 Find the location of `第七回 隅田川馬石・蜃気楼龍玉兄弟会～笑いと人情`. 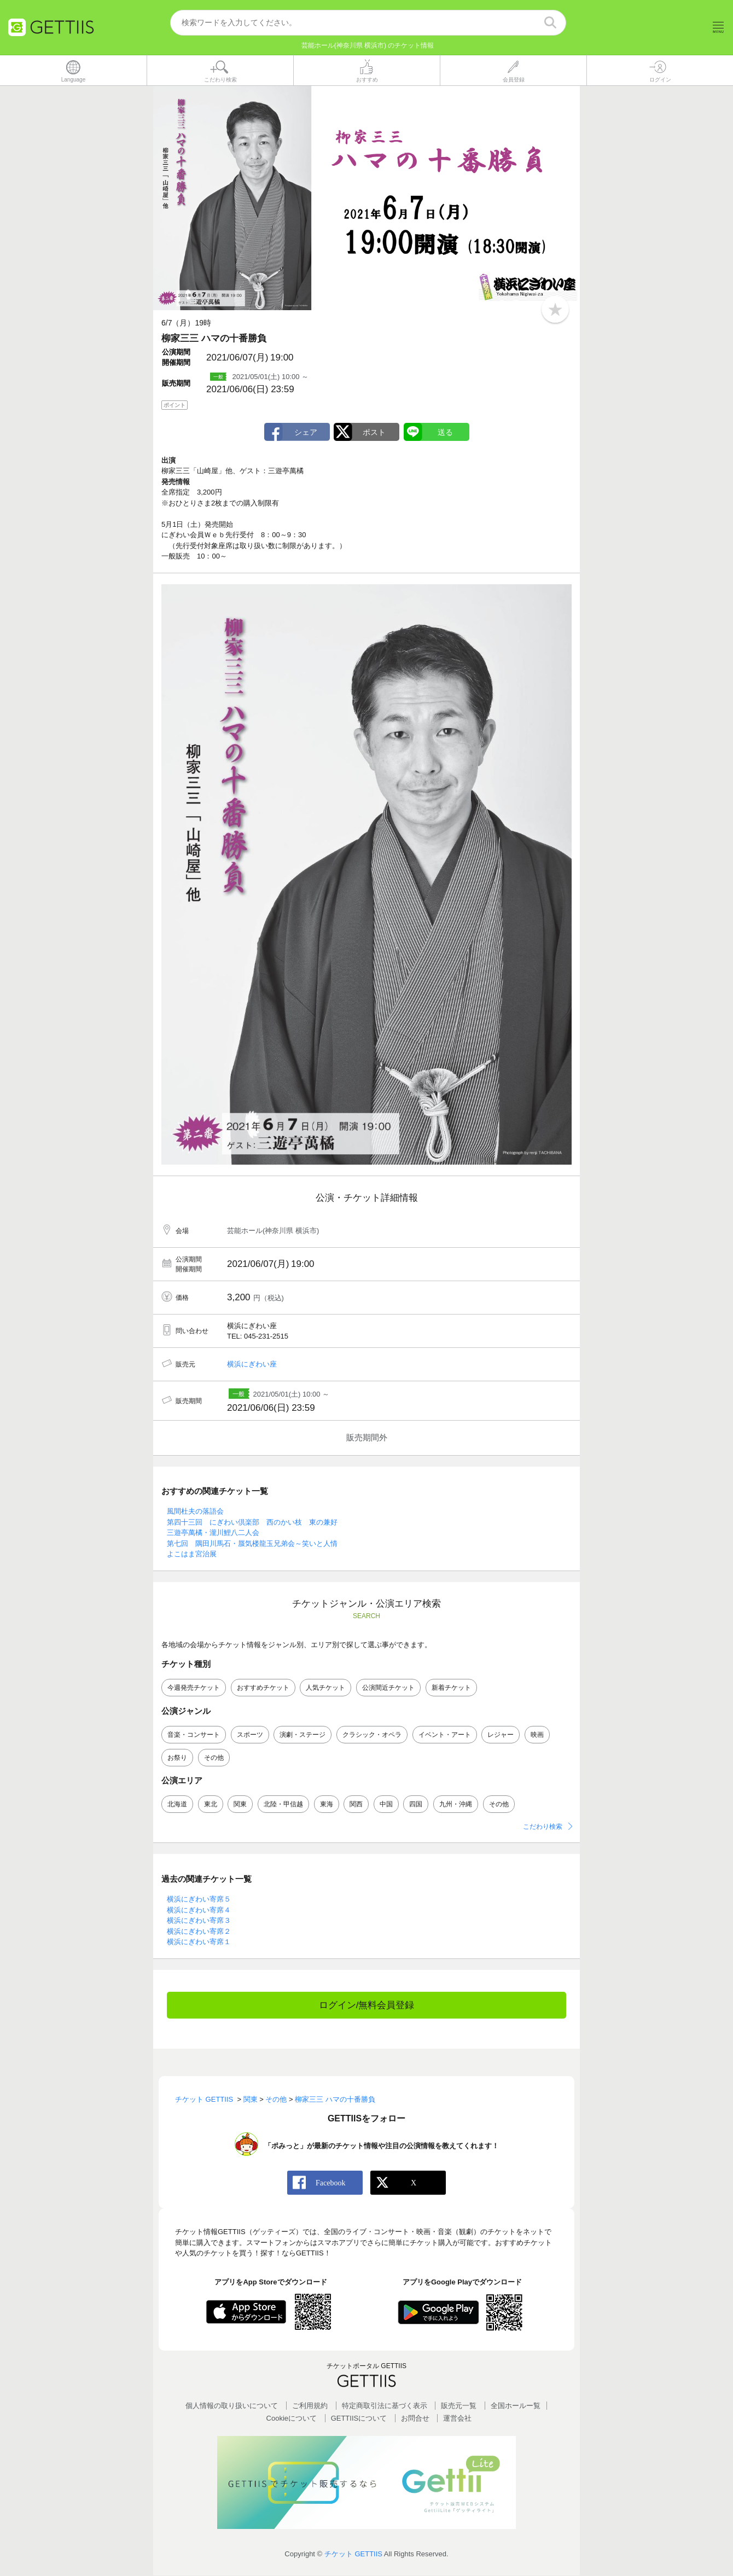

第七回 隅田川馬石・蜃気楼龍玉兄弟会～笑いと人情 is located at coordinates (252, 1543).